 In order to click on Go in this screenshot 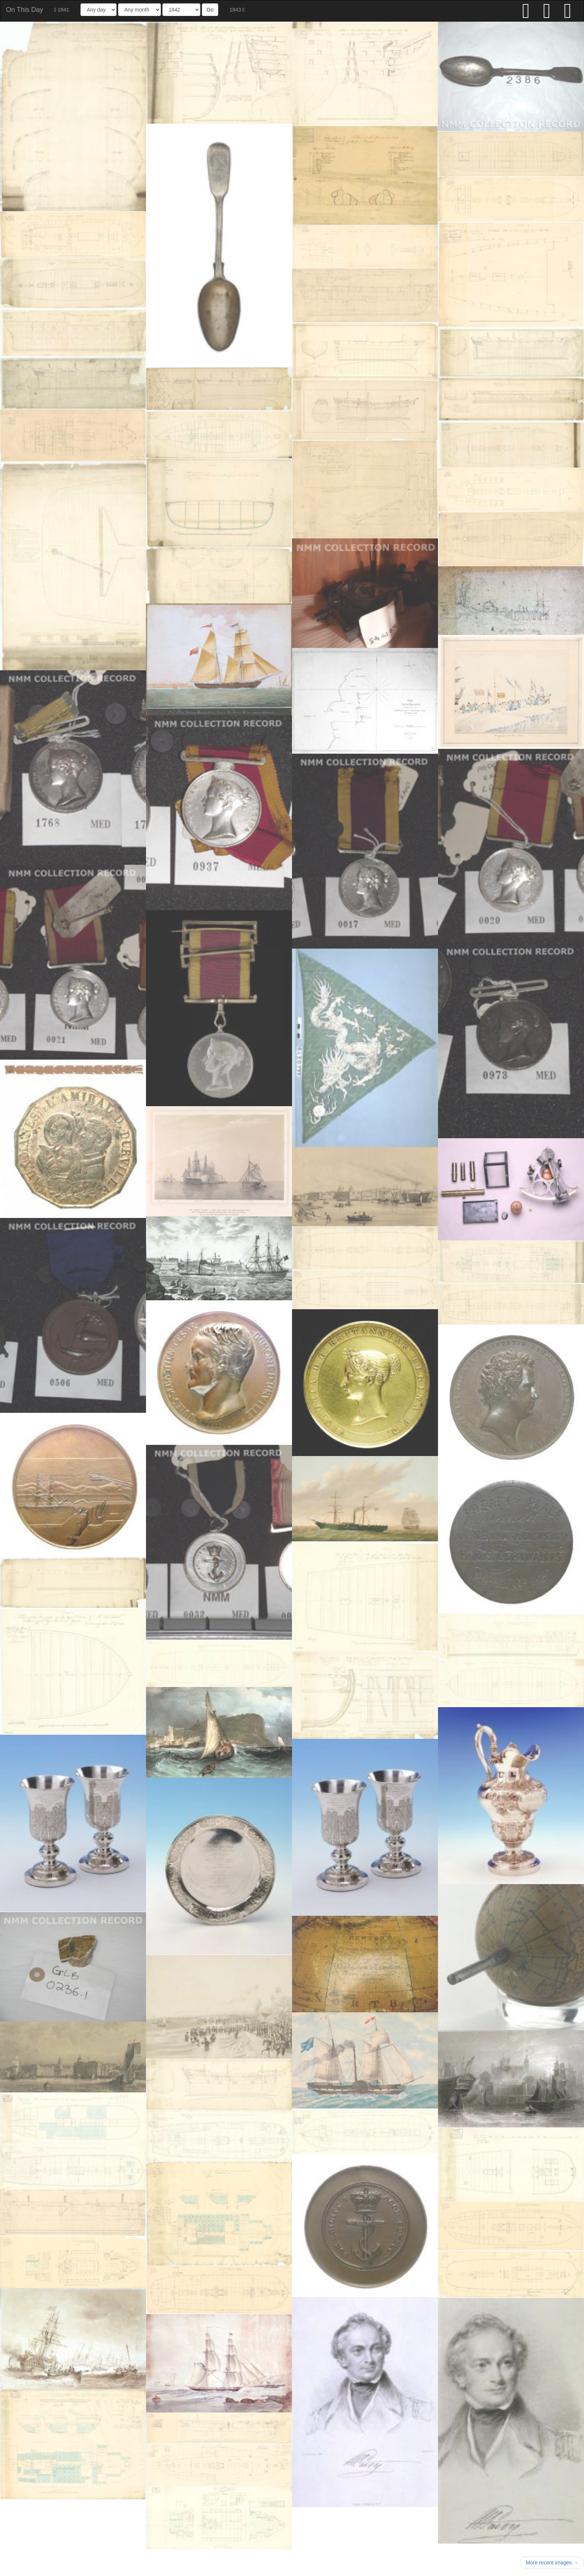, I will do `click(210, 10)`.